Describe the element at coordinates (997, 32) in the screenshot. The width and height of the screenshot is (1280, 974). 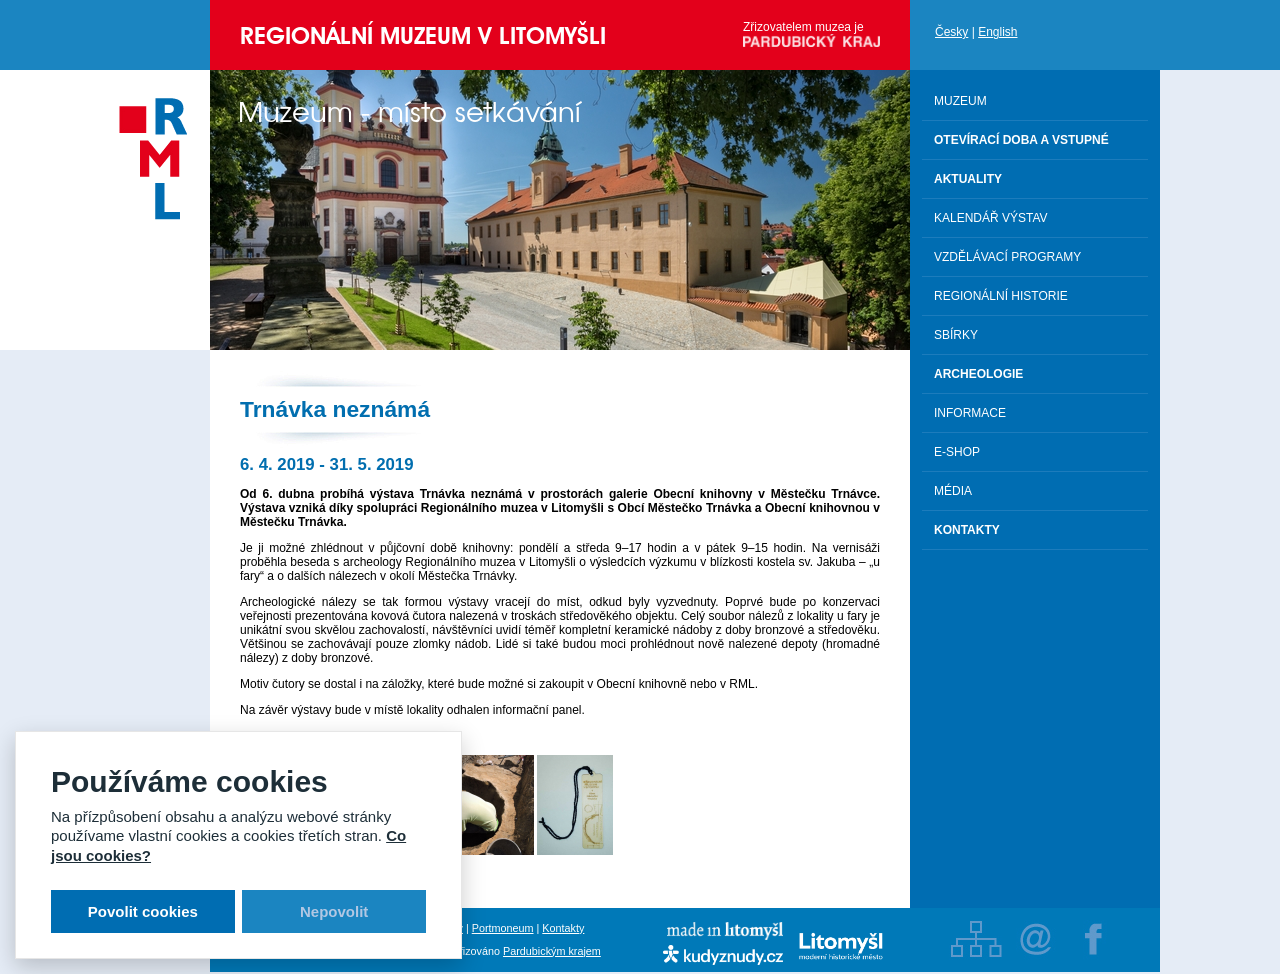
I see `English` at that location.